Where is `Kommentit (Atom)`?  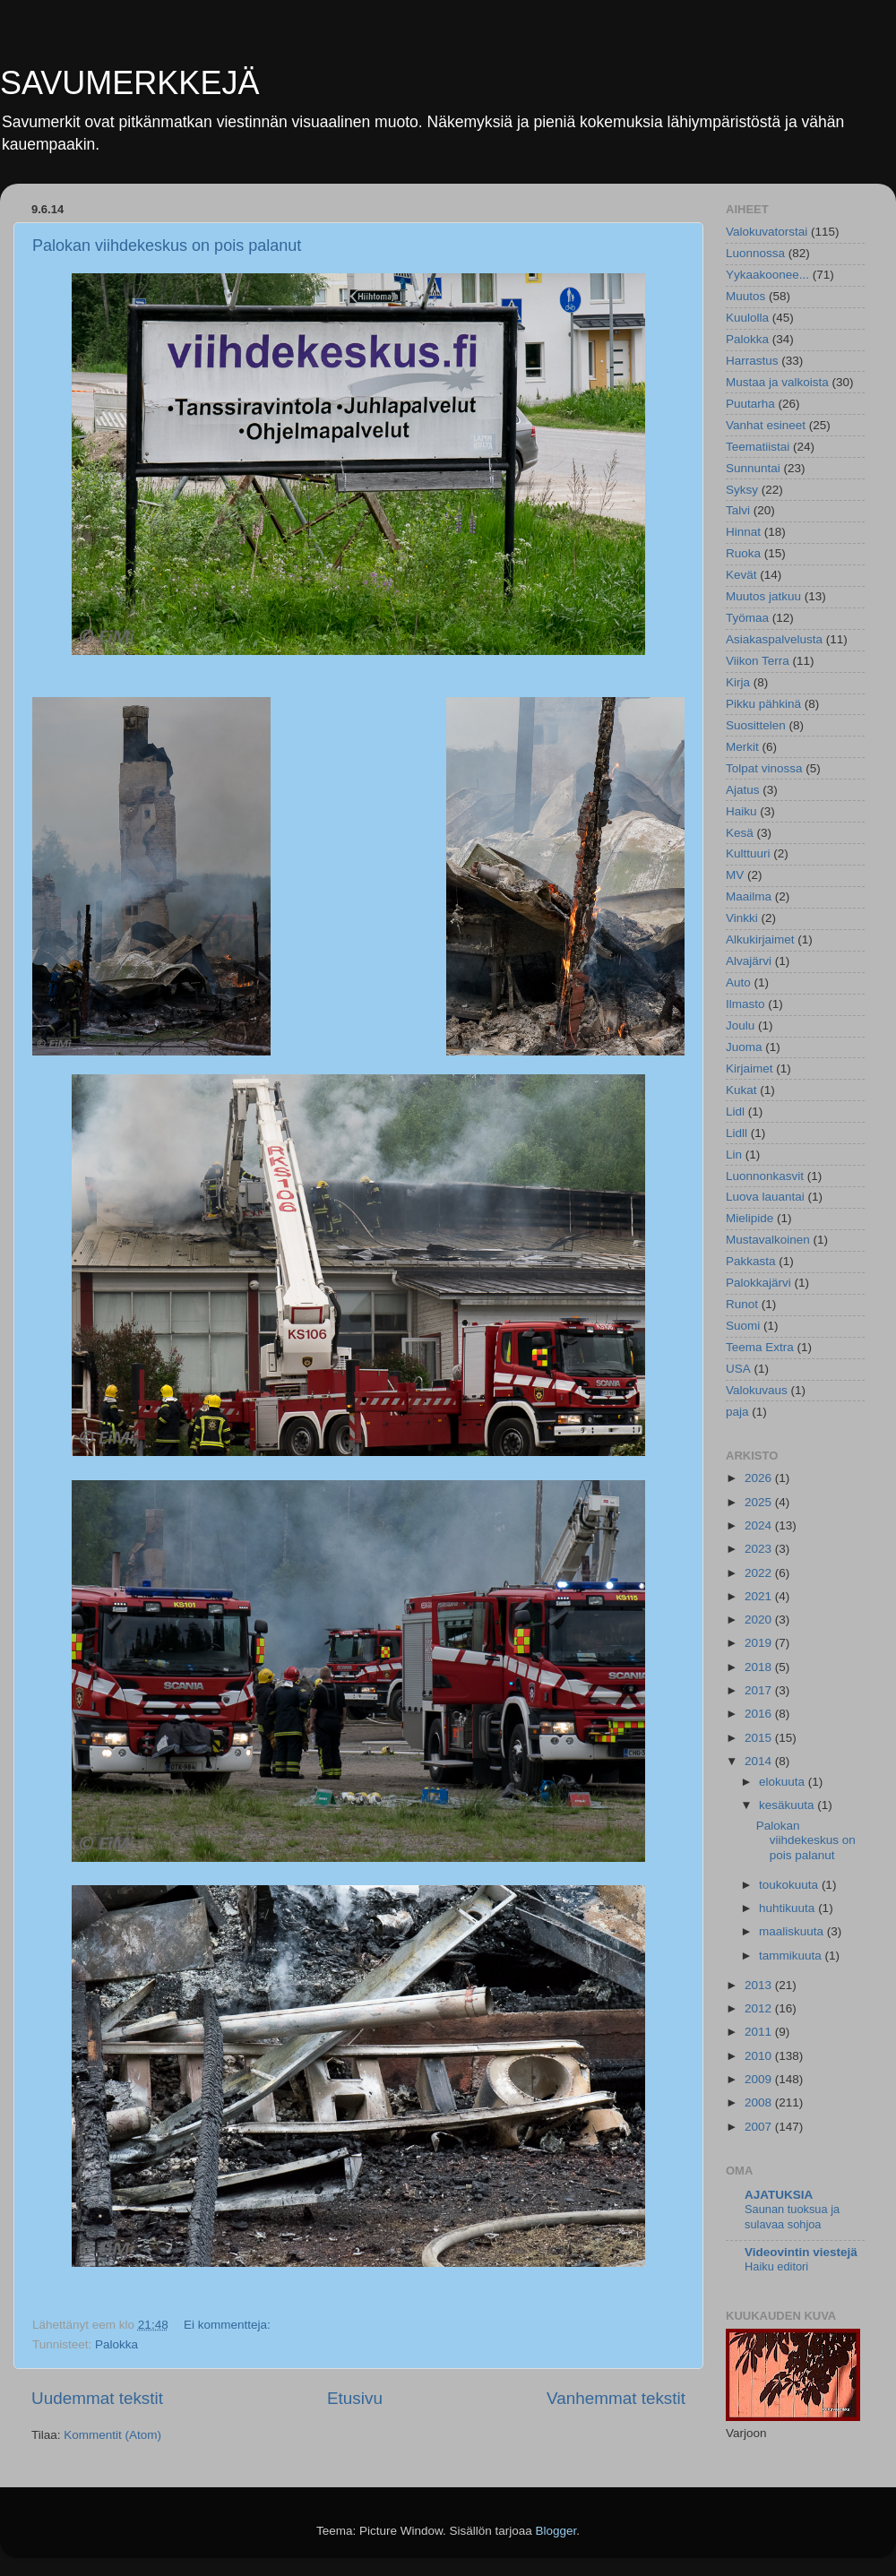
Kommentit (Atom) is located at coordinates (112, 2435).